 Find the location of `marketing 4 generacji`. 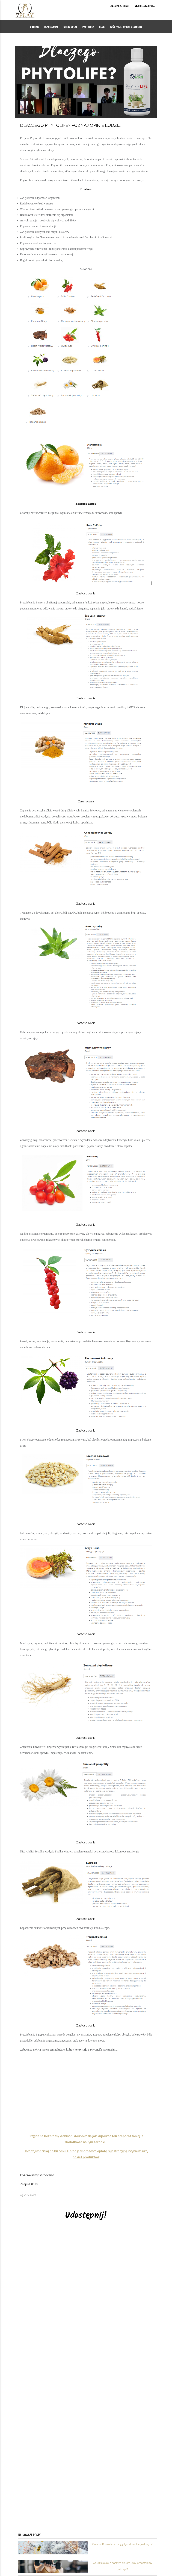

marketing 4 generacji is located at coordinates (80, 2446).